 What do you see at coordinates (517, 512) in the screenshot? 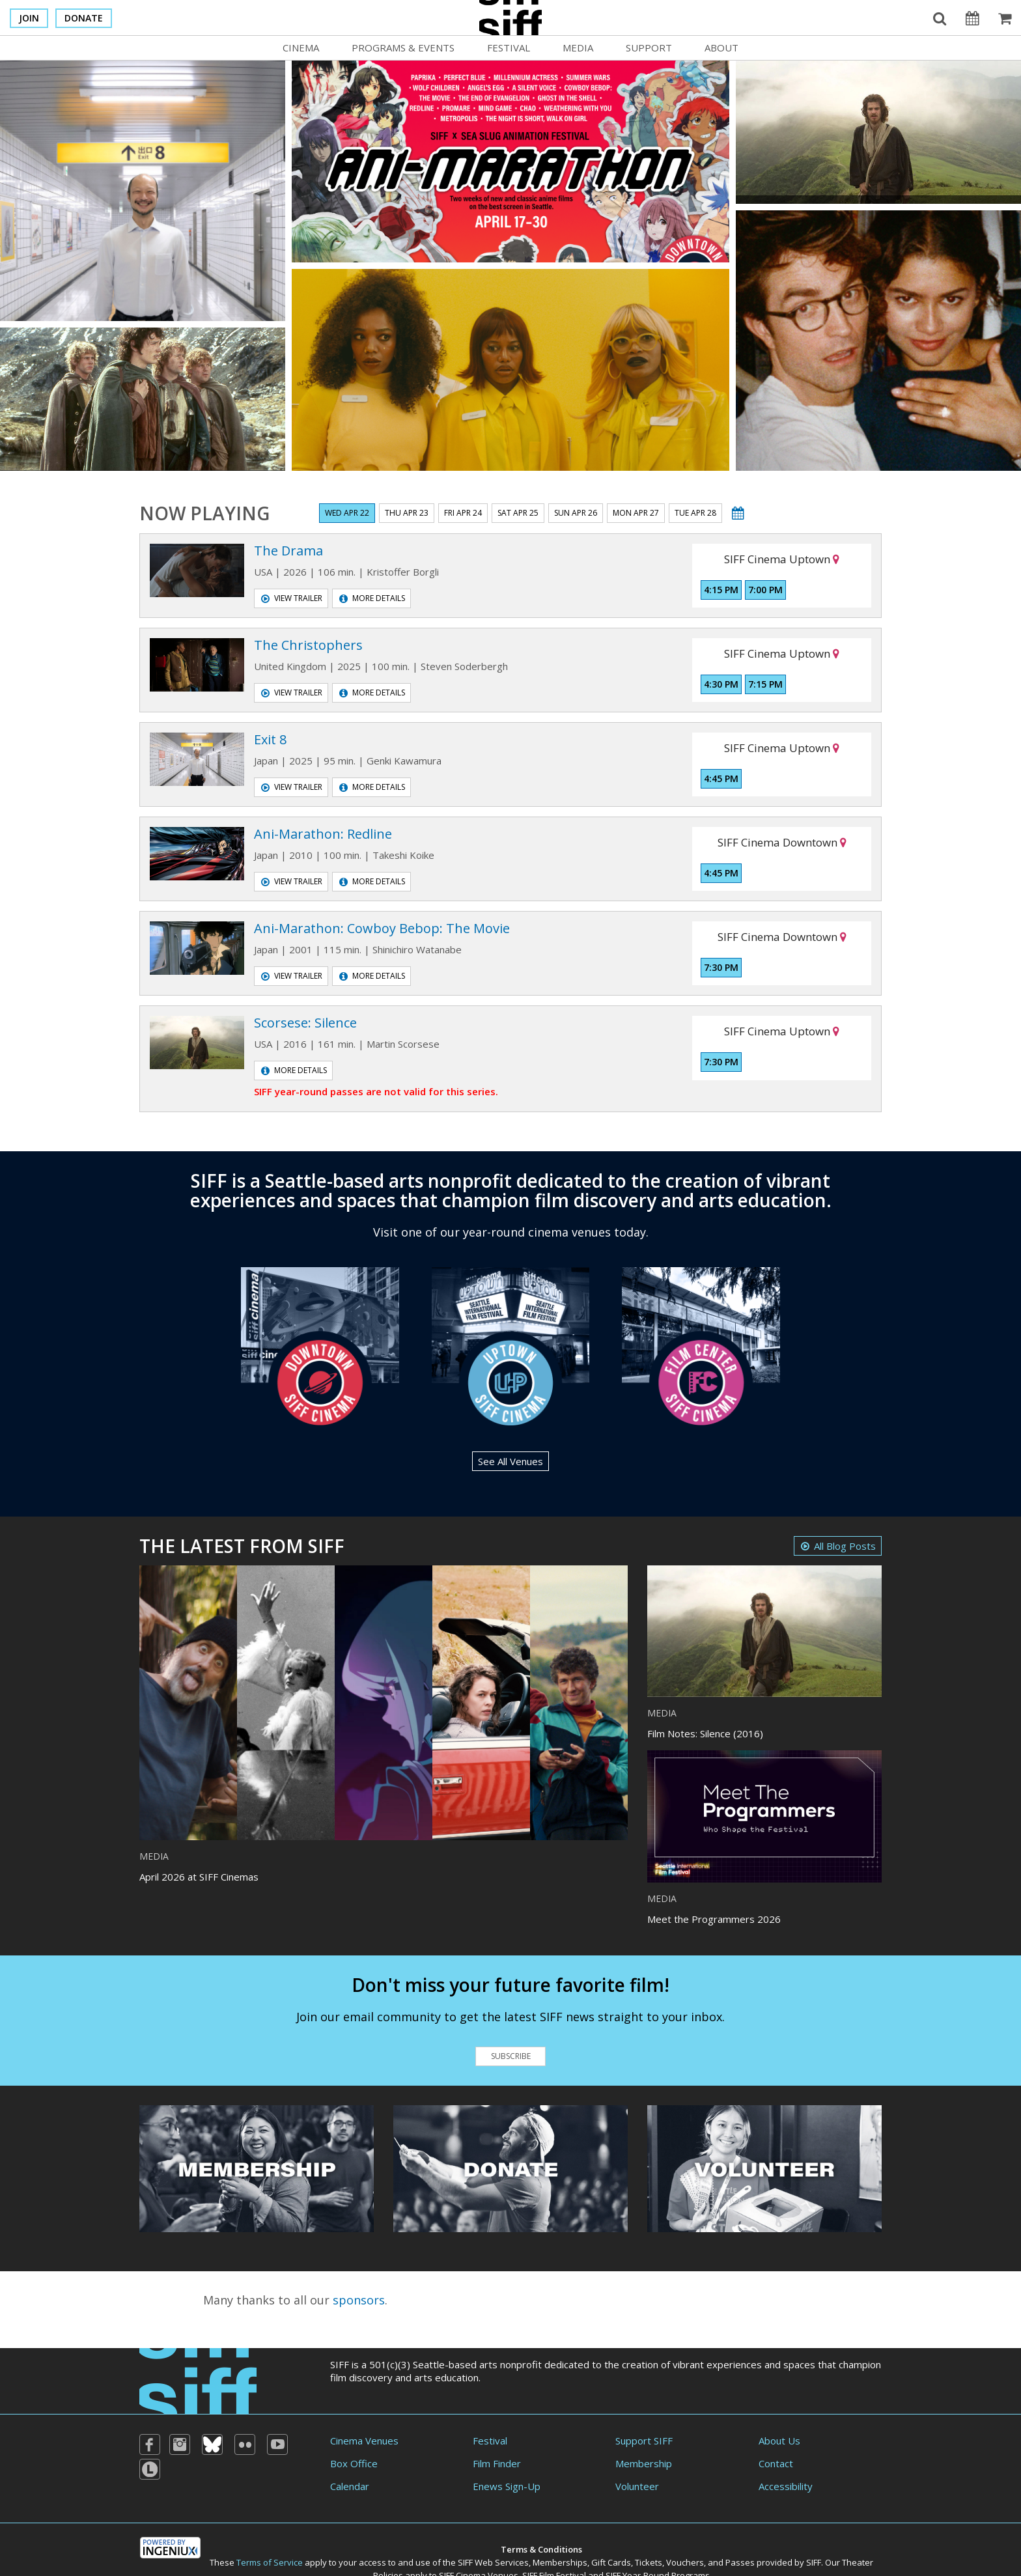
I see `Sat Apr 25` at bounding box center [517, 512].